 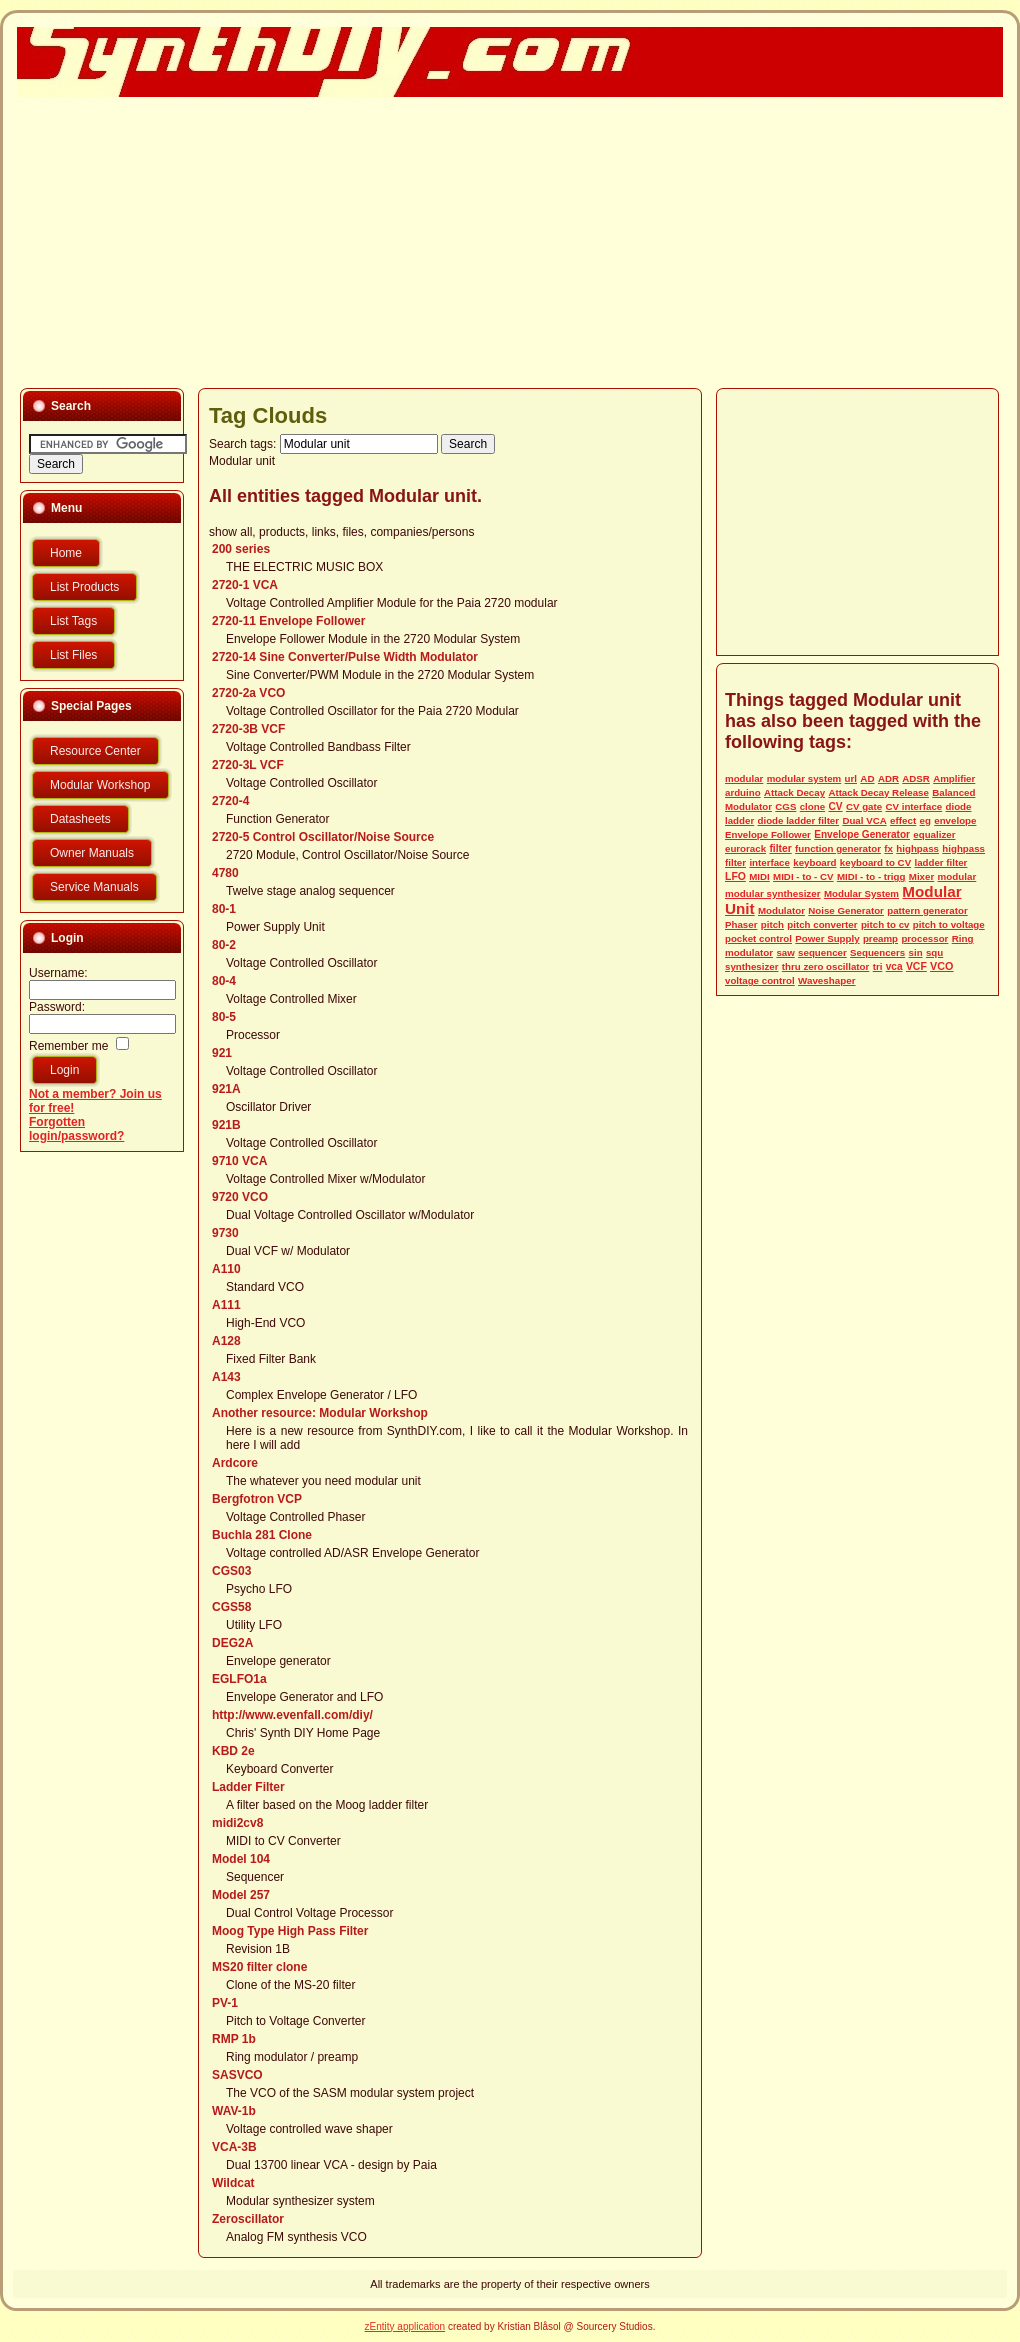 I want to click on url, so click(x=851, y=778).